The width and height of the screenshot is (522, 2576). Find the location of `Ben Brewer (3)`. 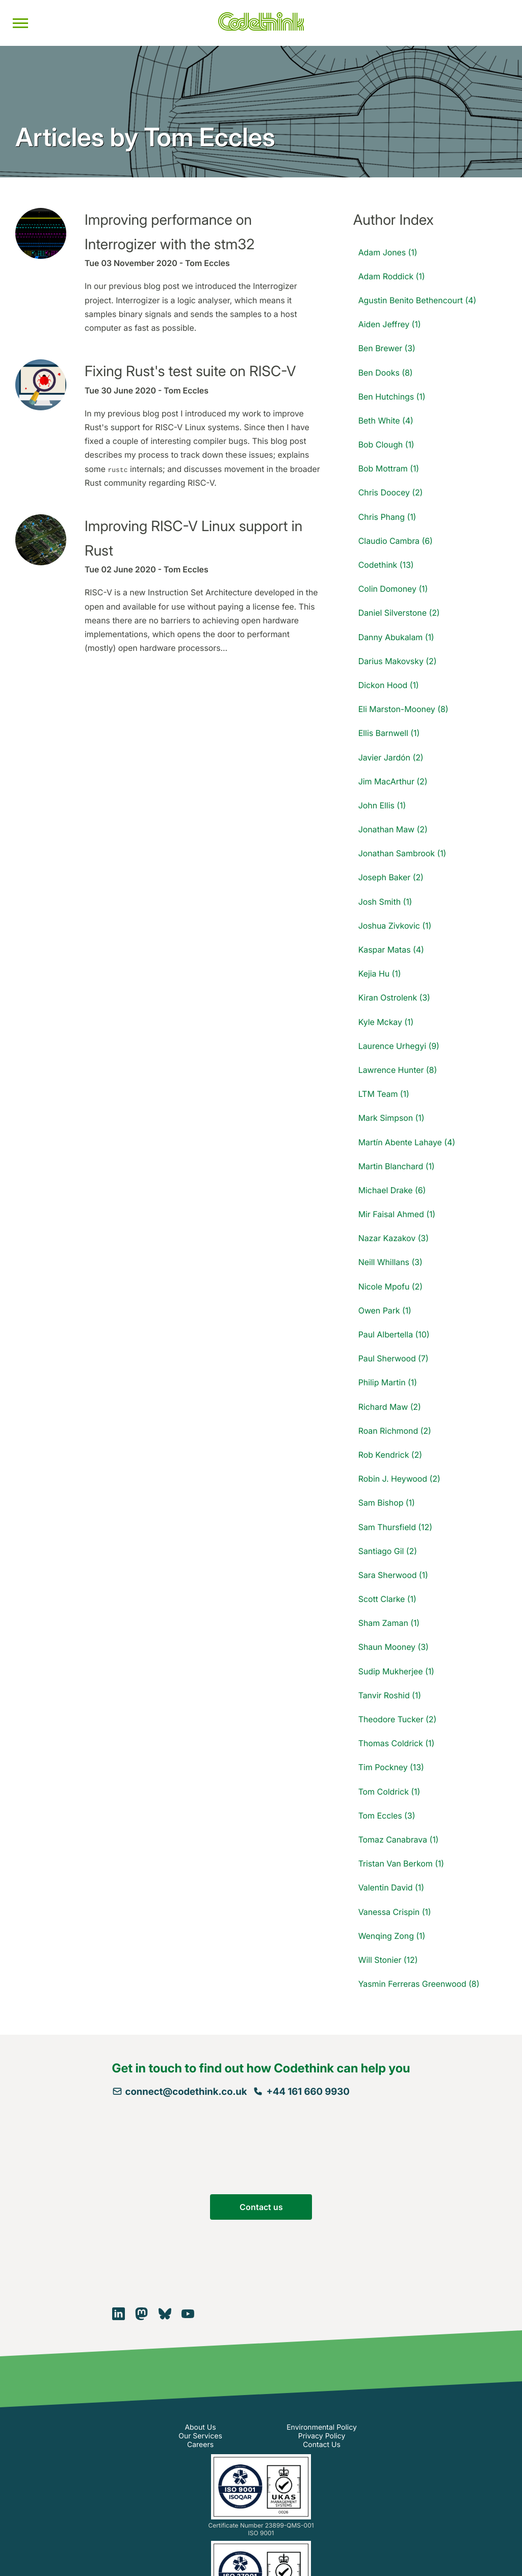

Ben Brewer (3) is located at coordinates (386, 348).